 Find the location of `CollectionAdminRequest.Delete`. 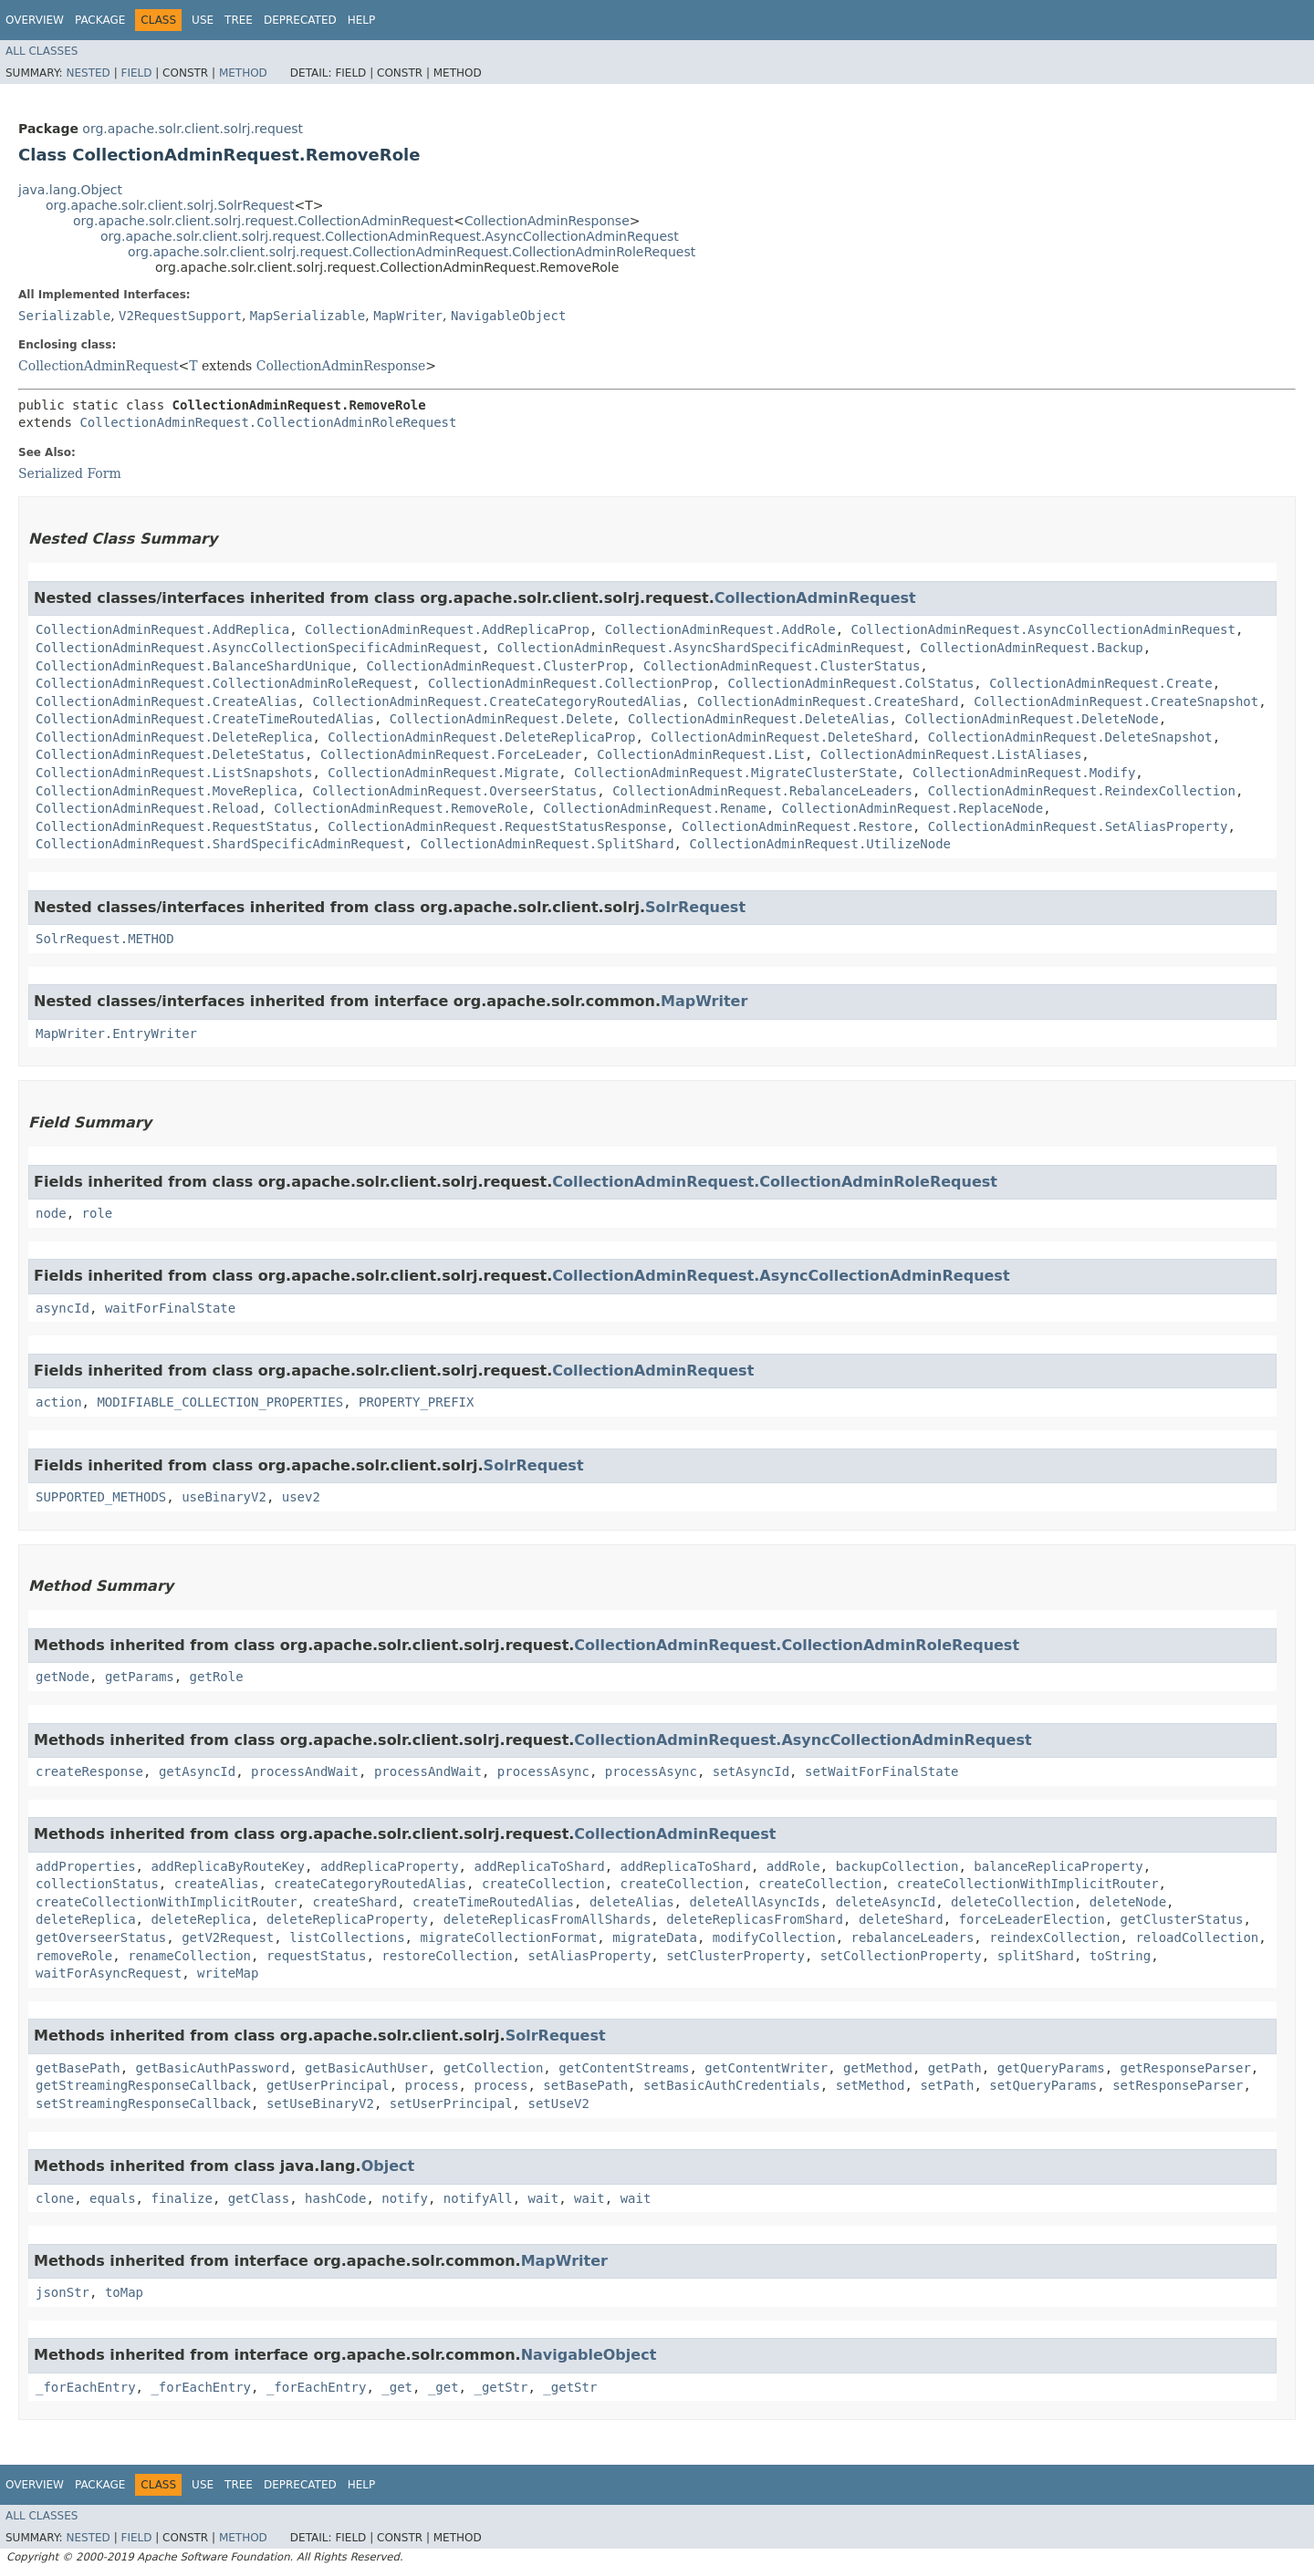

CollectionAdminRequest.Delete is located at coordinates (501, 719).